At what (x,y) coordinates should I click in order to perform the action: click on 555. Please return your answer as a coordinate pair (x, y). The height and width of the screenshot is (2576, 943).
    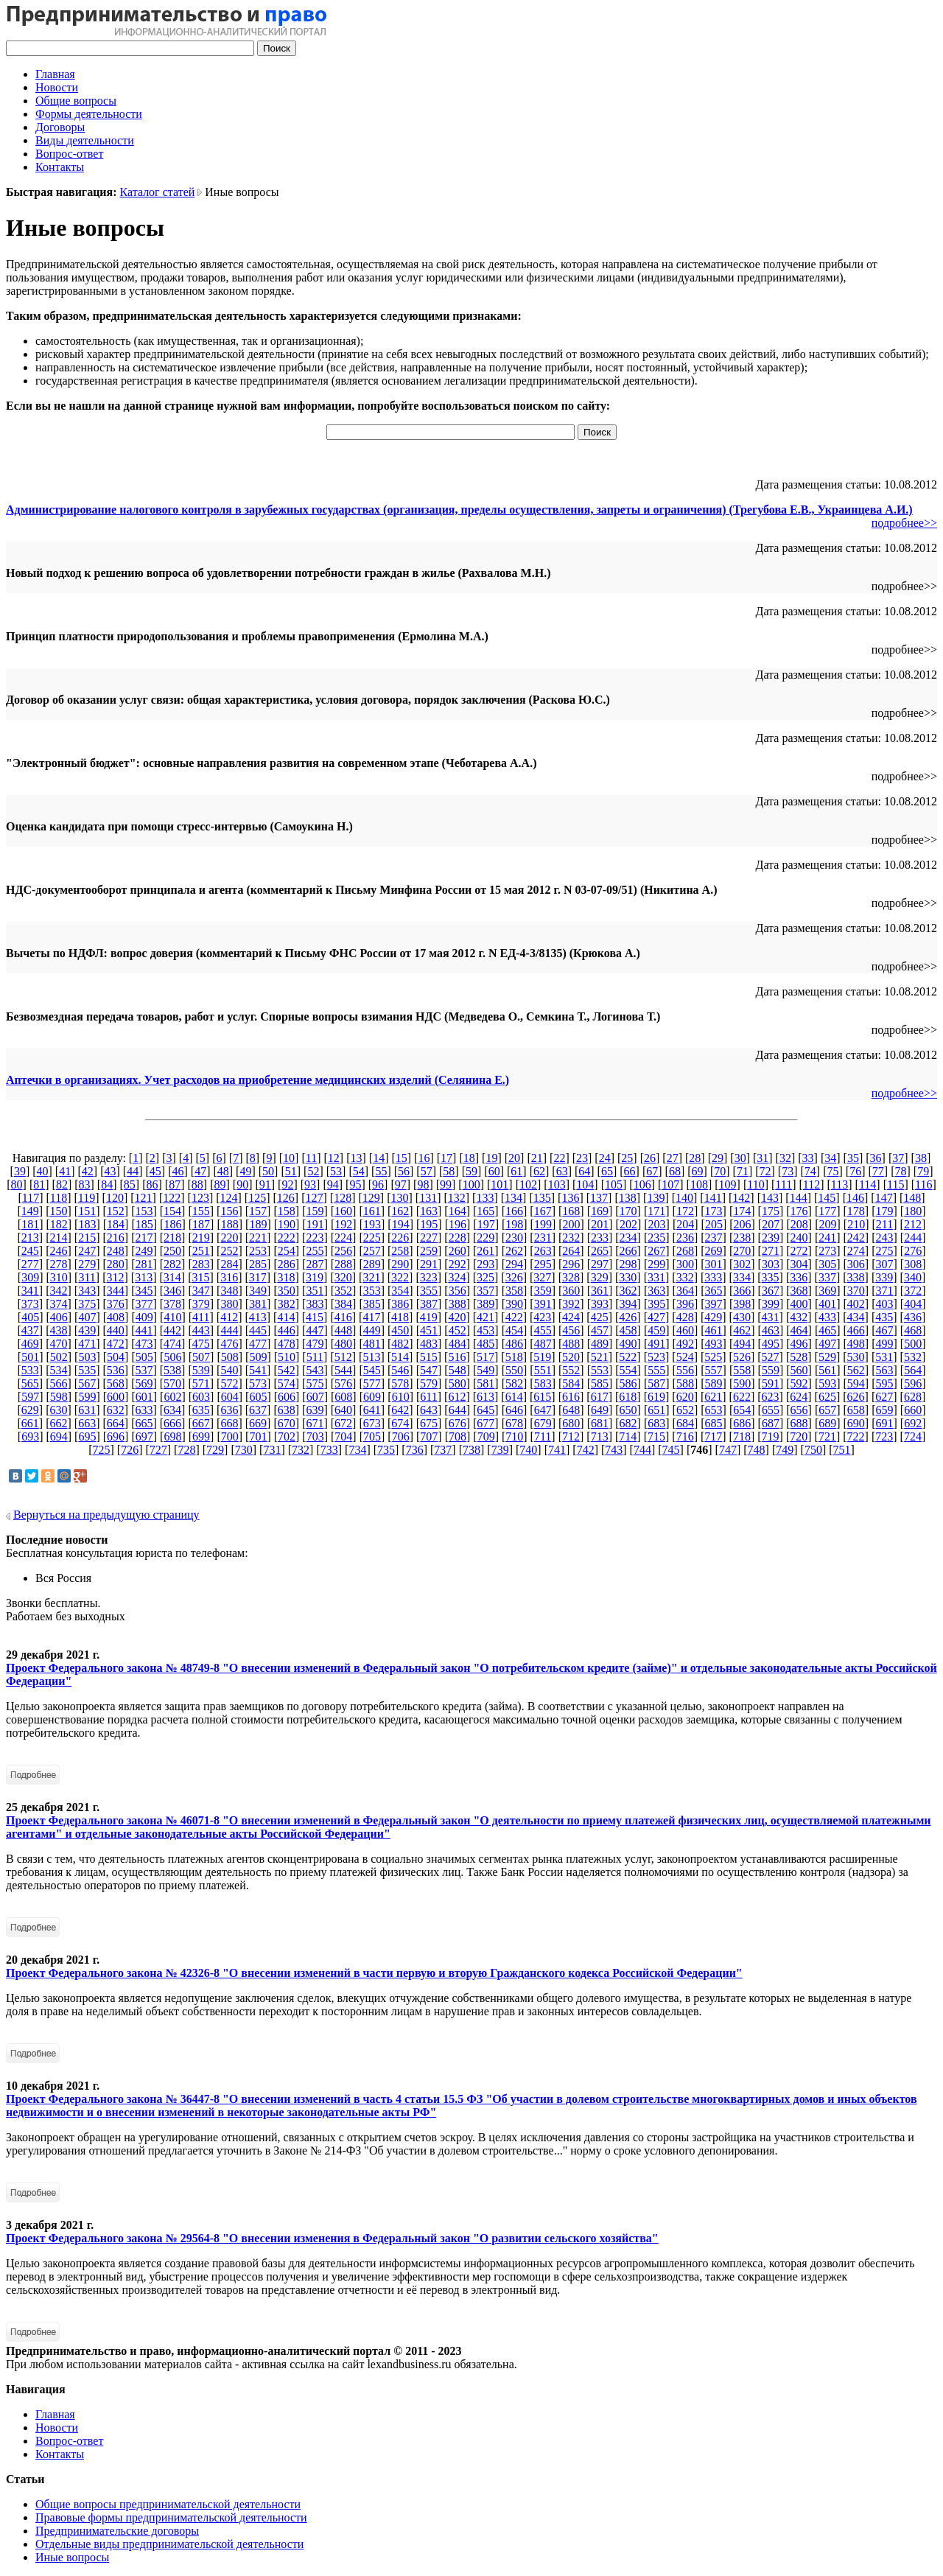
    Looking at the image, I should click on (656, 1370).